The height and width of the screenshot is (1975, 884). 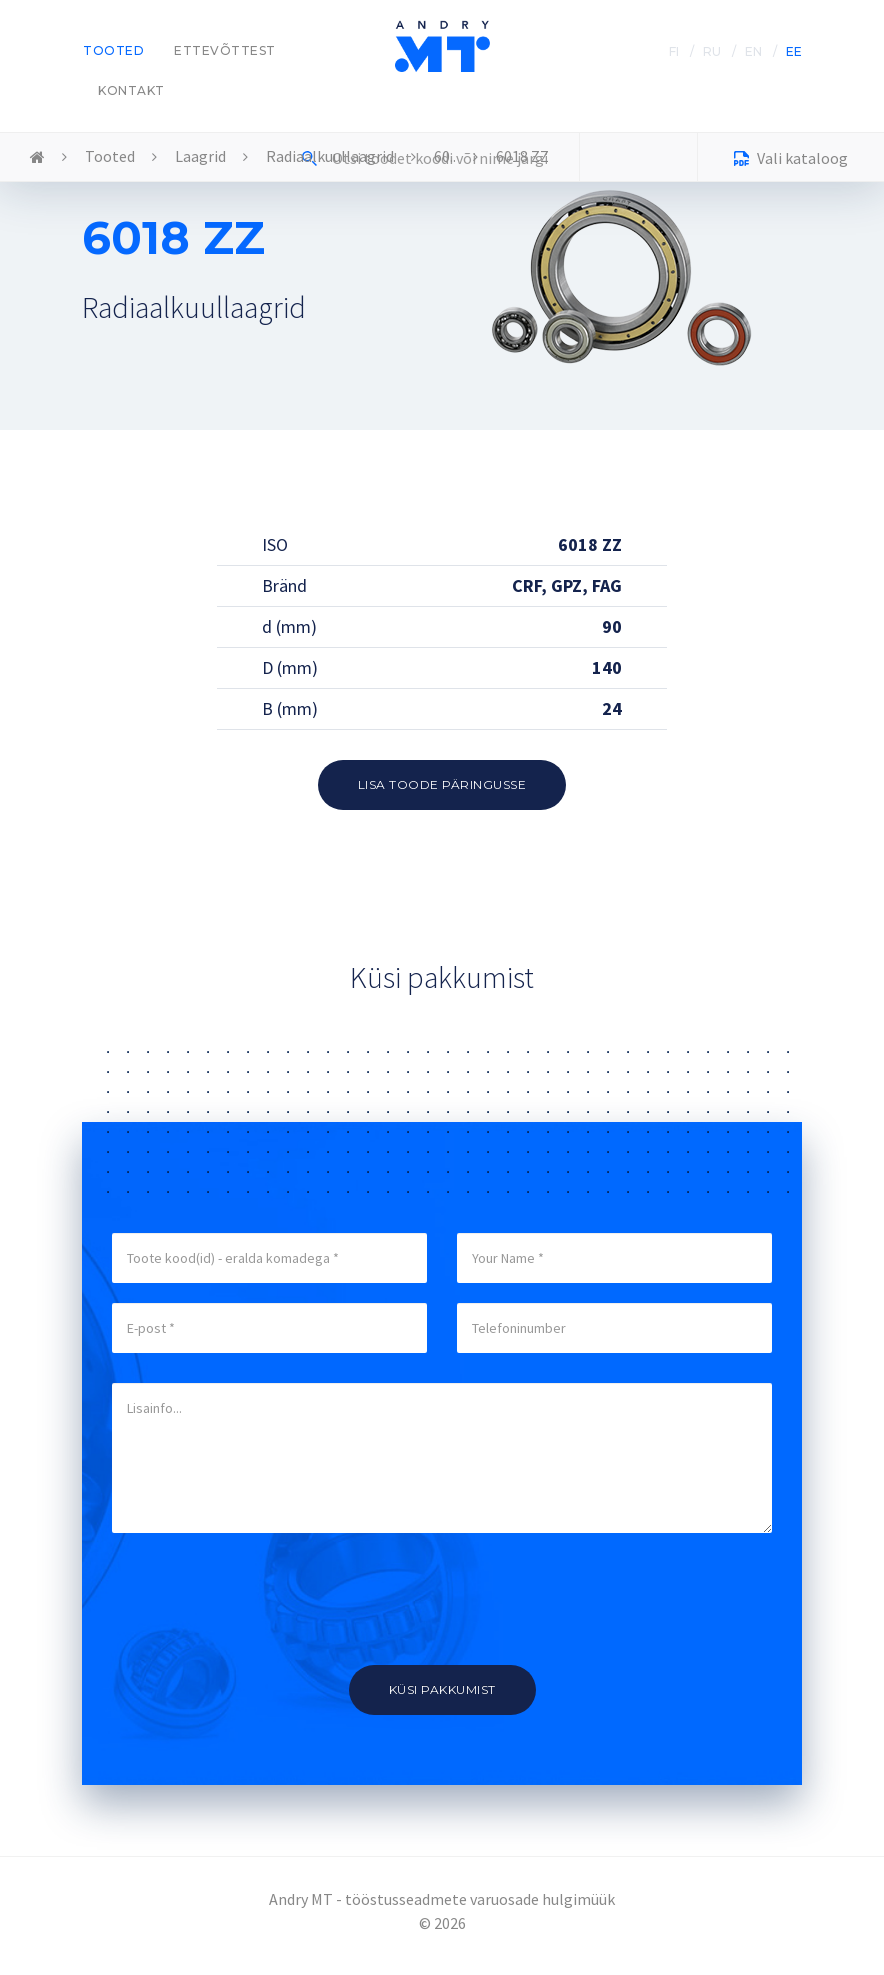 What do you see at coordinates (753, 51) in the screenshot?
I see `EN` at bounding box center [753, 51].